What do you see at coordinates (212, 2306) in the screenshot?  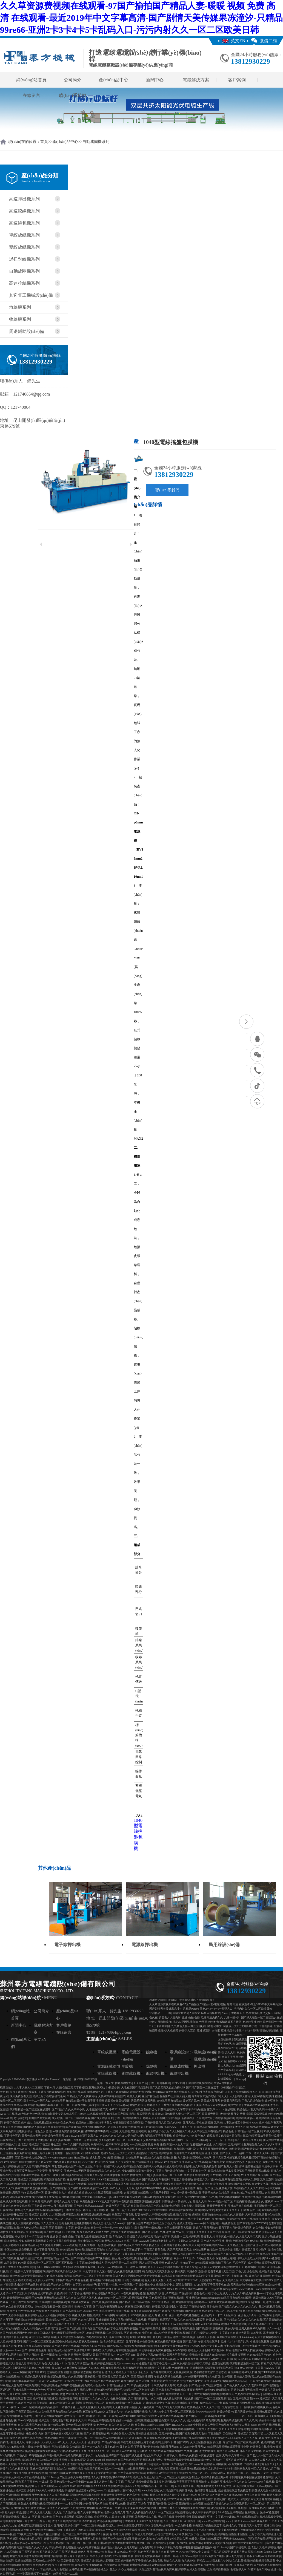 I see `日本色99` at bounding box center [212, 2306].